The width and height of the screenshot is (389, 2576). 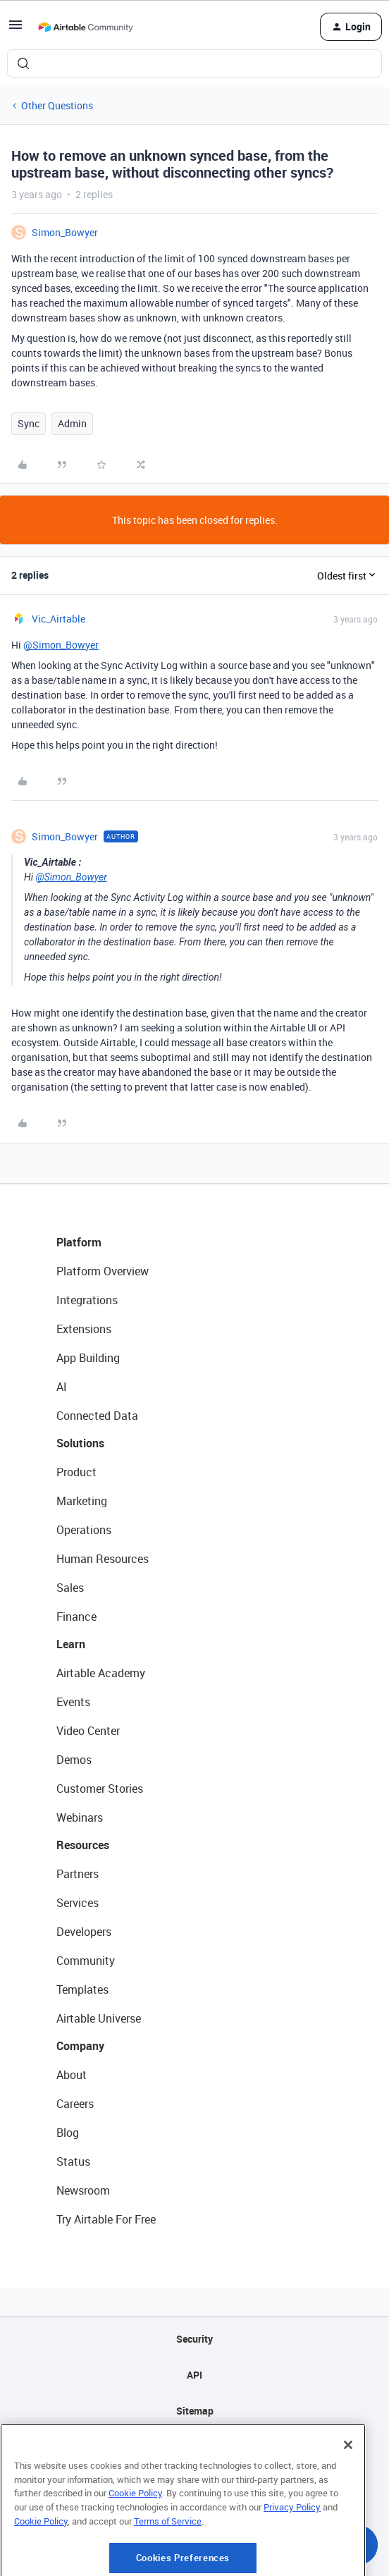 What do you see at coordinates (80, 2046) in the screenshot?
I see `Company` at bounding box center [80, 2046].